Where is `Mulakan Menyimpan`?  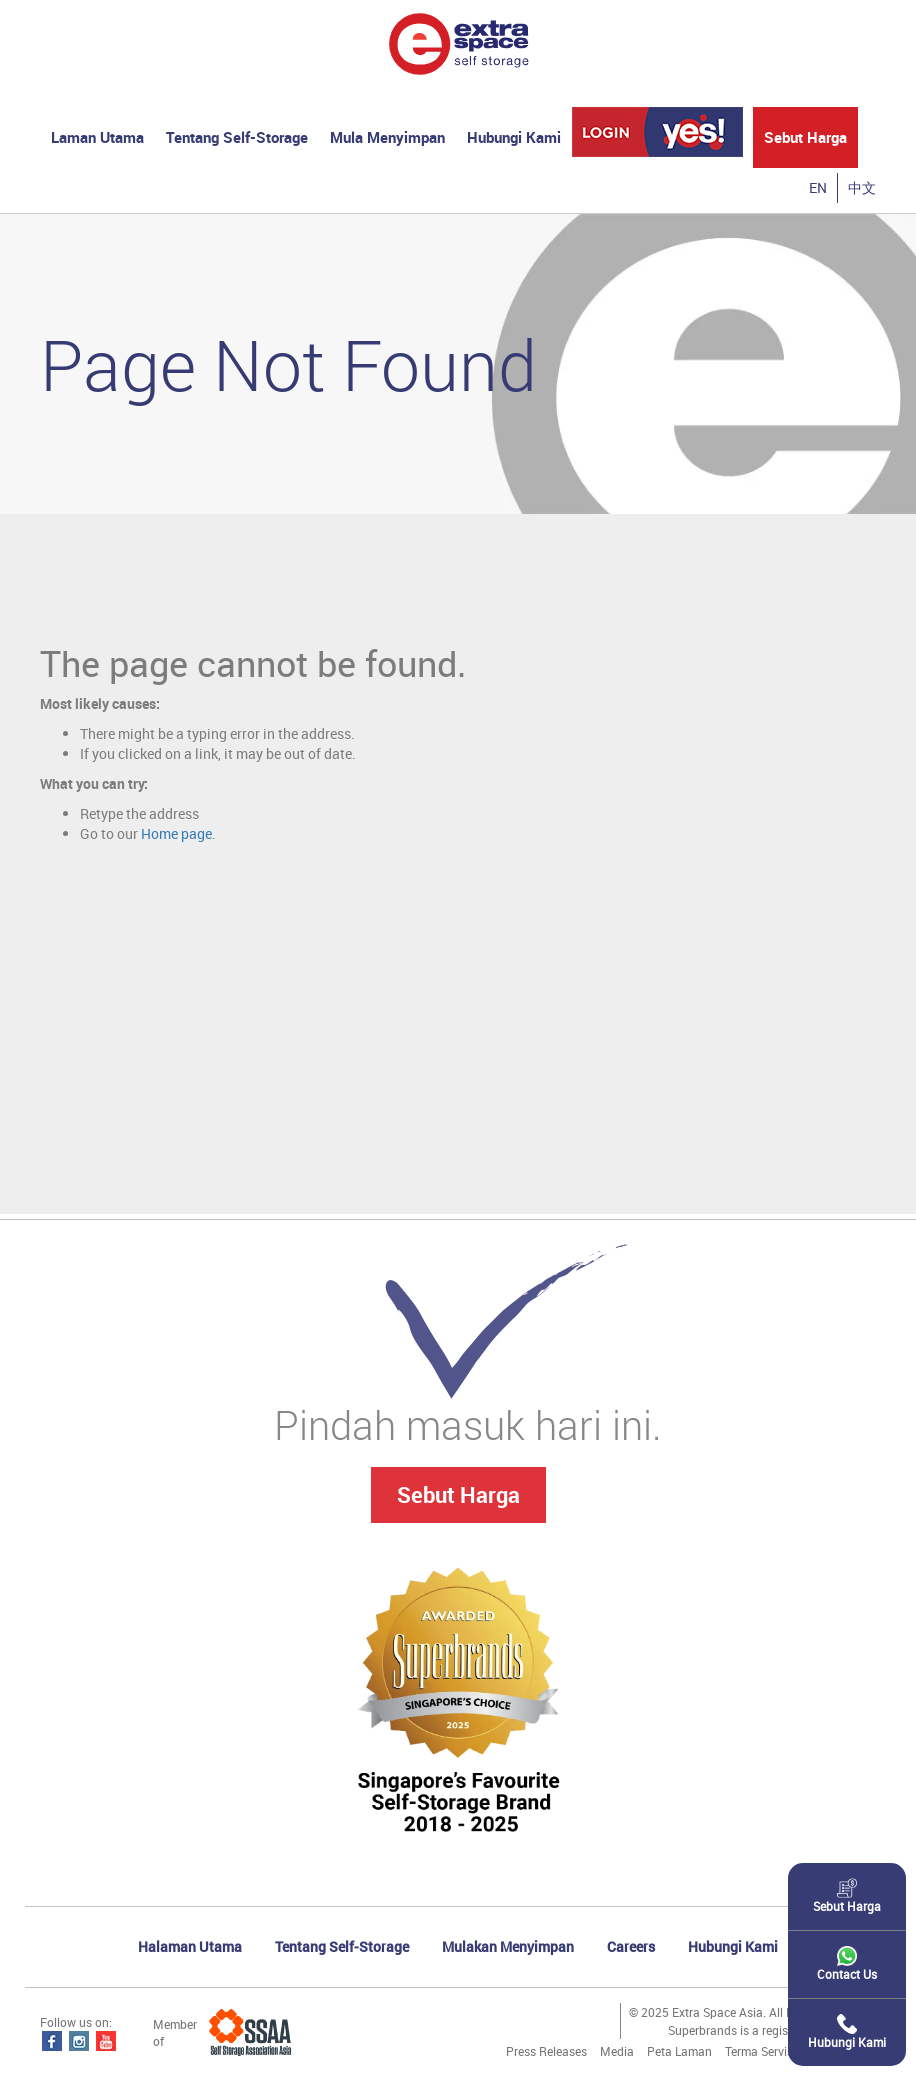
Mulakan Menyimpan is located at coordinates (508, 1946).